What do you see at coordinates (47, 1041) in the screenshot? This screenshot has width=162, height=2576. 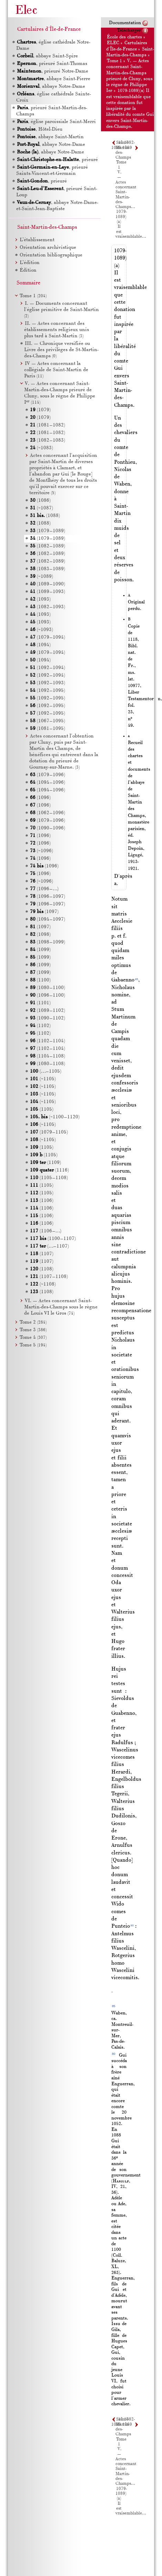 I see `(1102–1104)` at bounding box center [47, 1041].